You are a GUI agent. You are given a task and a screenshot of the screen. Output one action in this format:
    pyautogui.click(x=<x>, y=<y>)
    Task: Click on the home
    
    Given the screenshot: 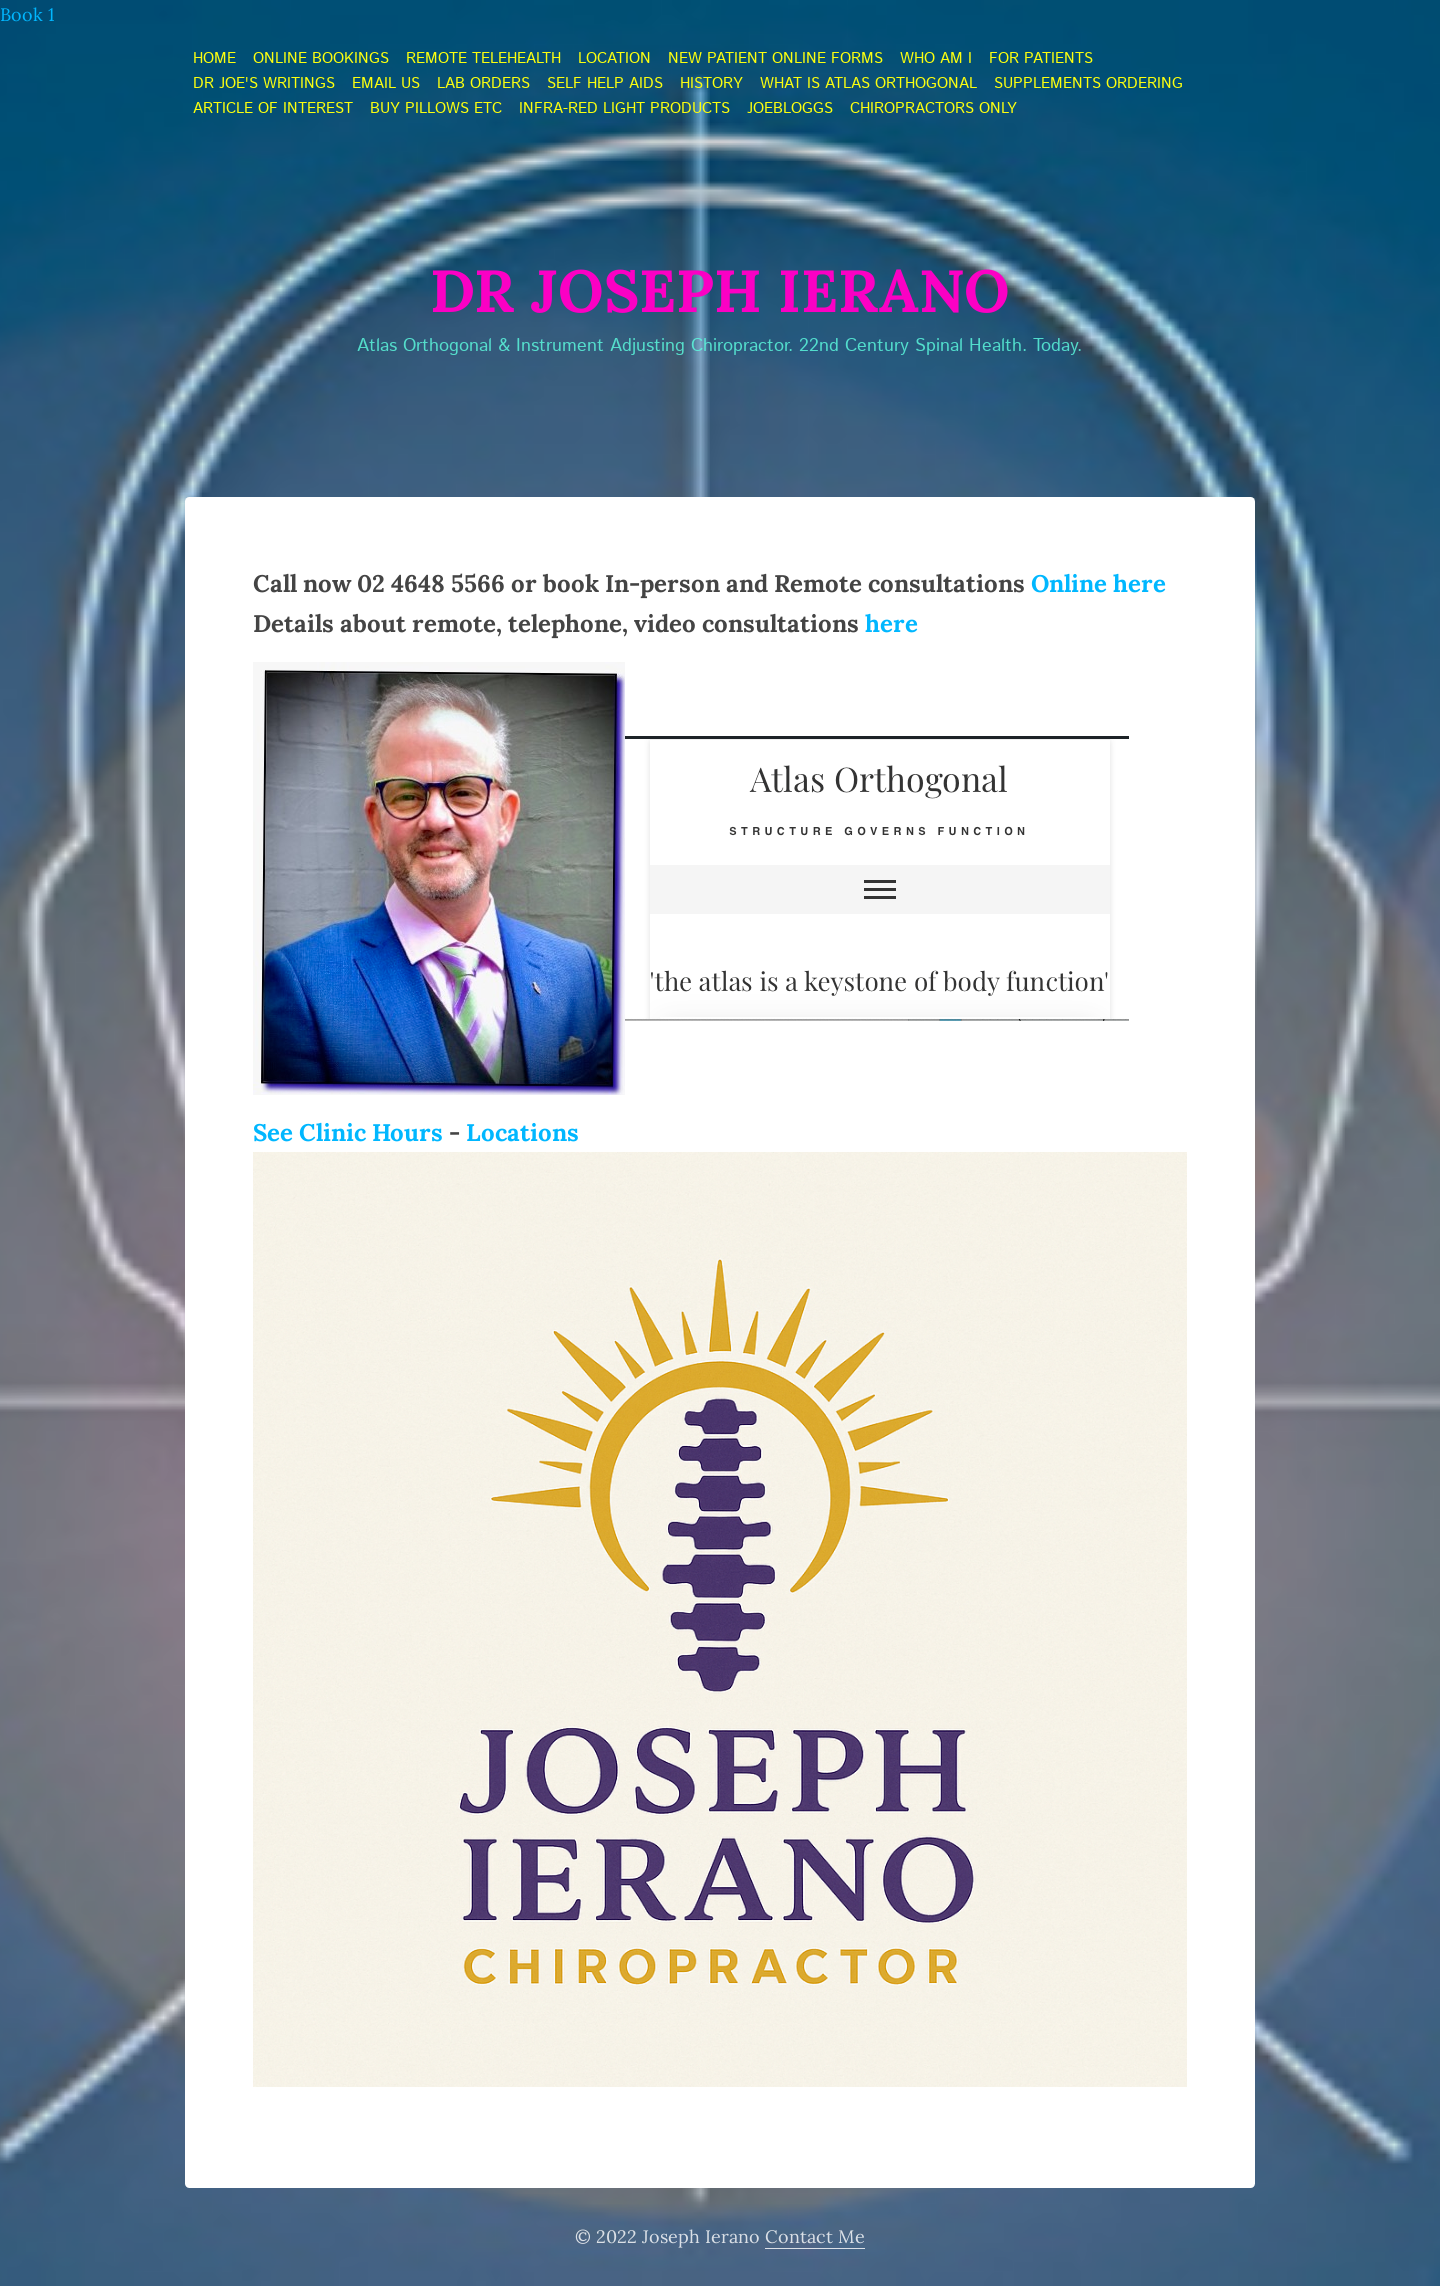 What is the action you would take?
    pyautogui.click(x=214, y=59)
    